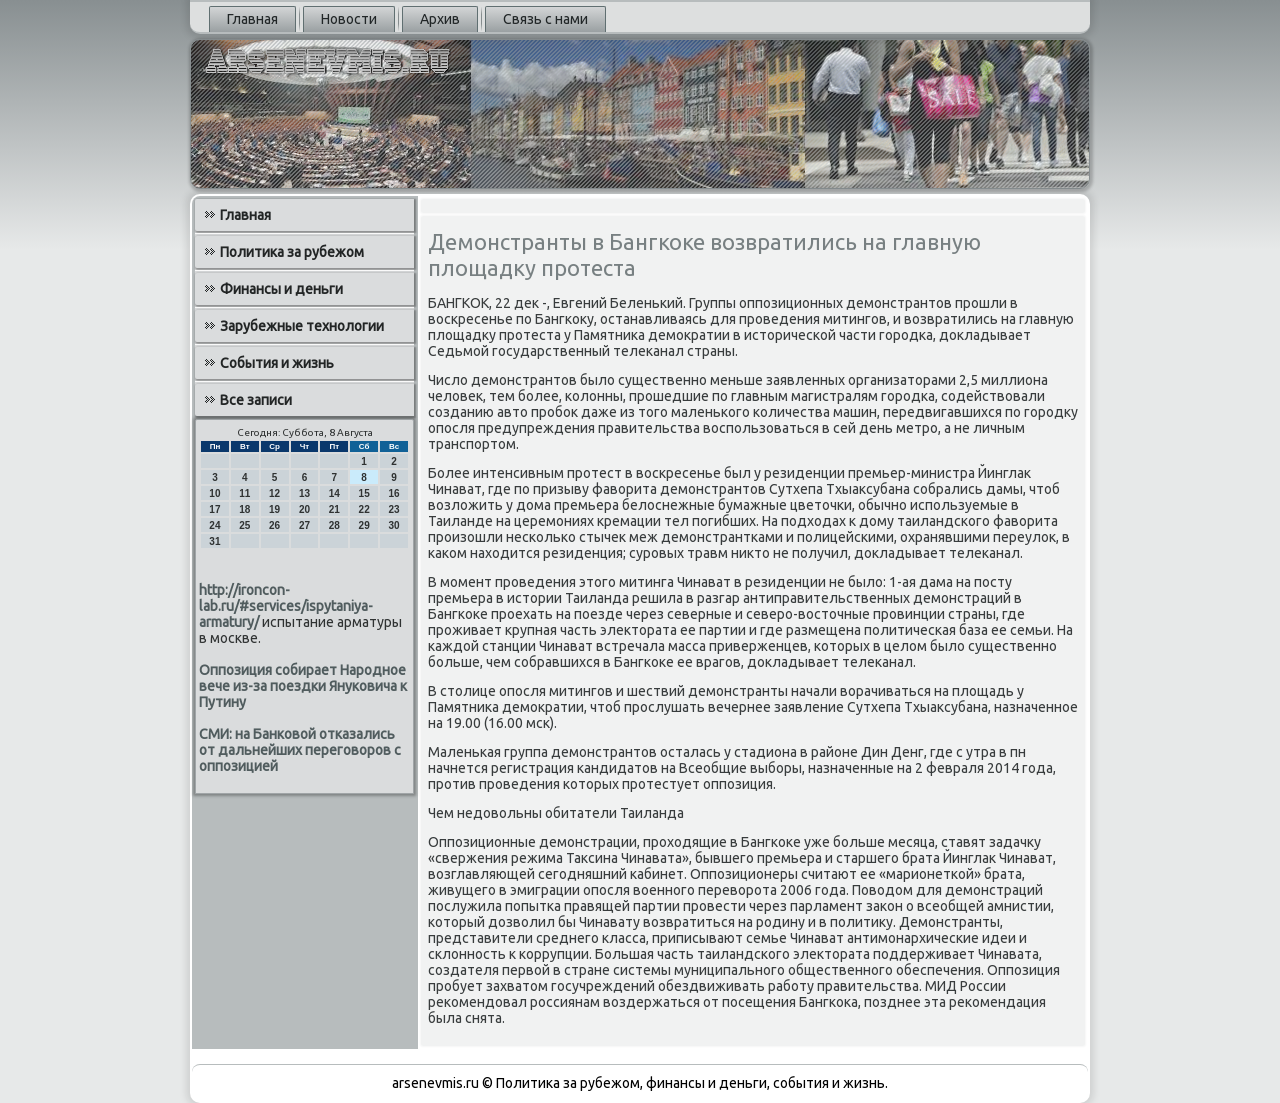 The image size is (1280, 1103). Describe the element at coordinates (393, 525) in the screenshot. I see `30` at that location.